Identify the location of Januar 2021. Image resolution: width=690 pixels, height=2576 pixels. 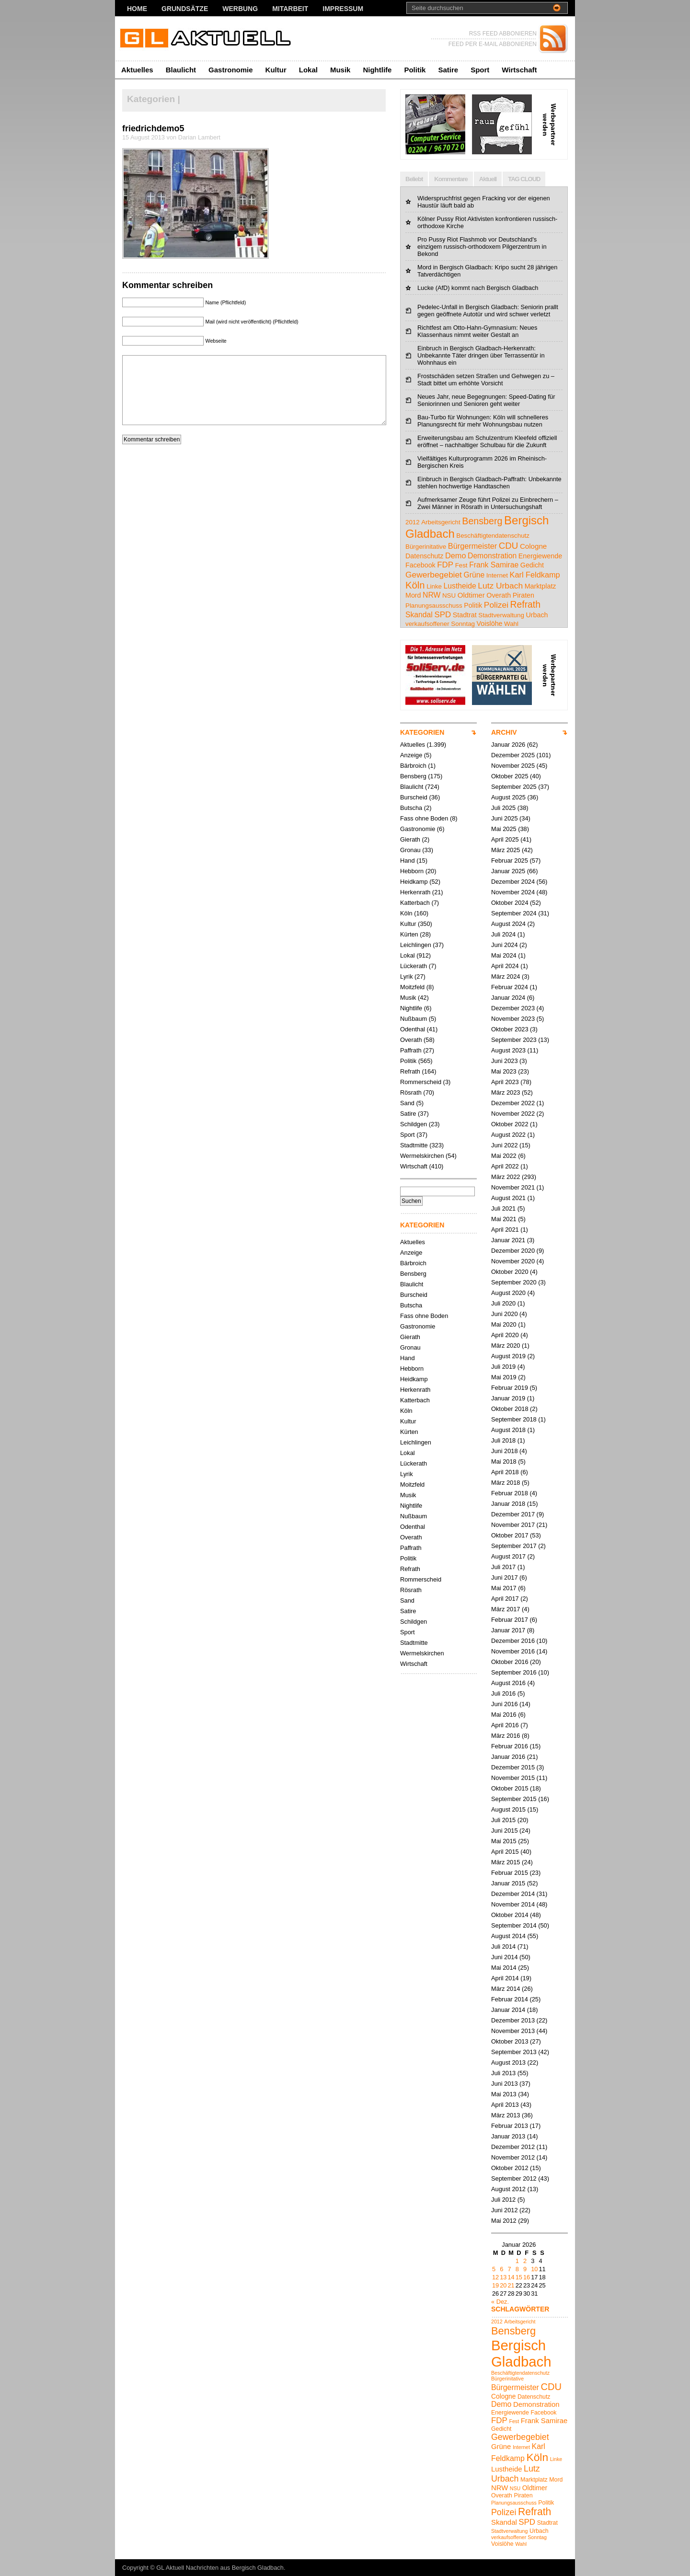
(508, 1240).